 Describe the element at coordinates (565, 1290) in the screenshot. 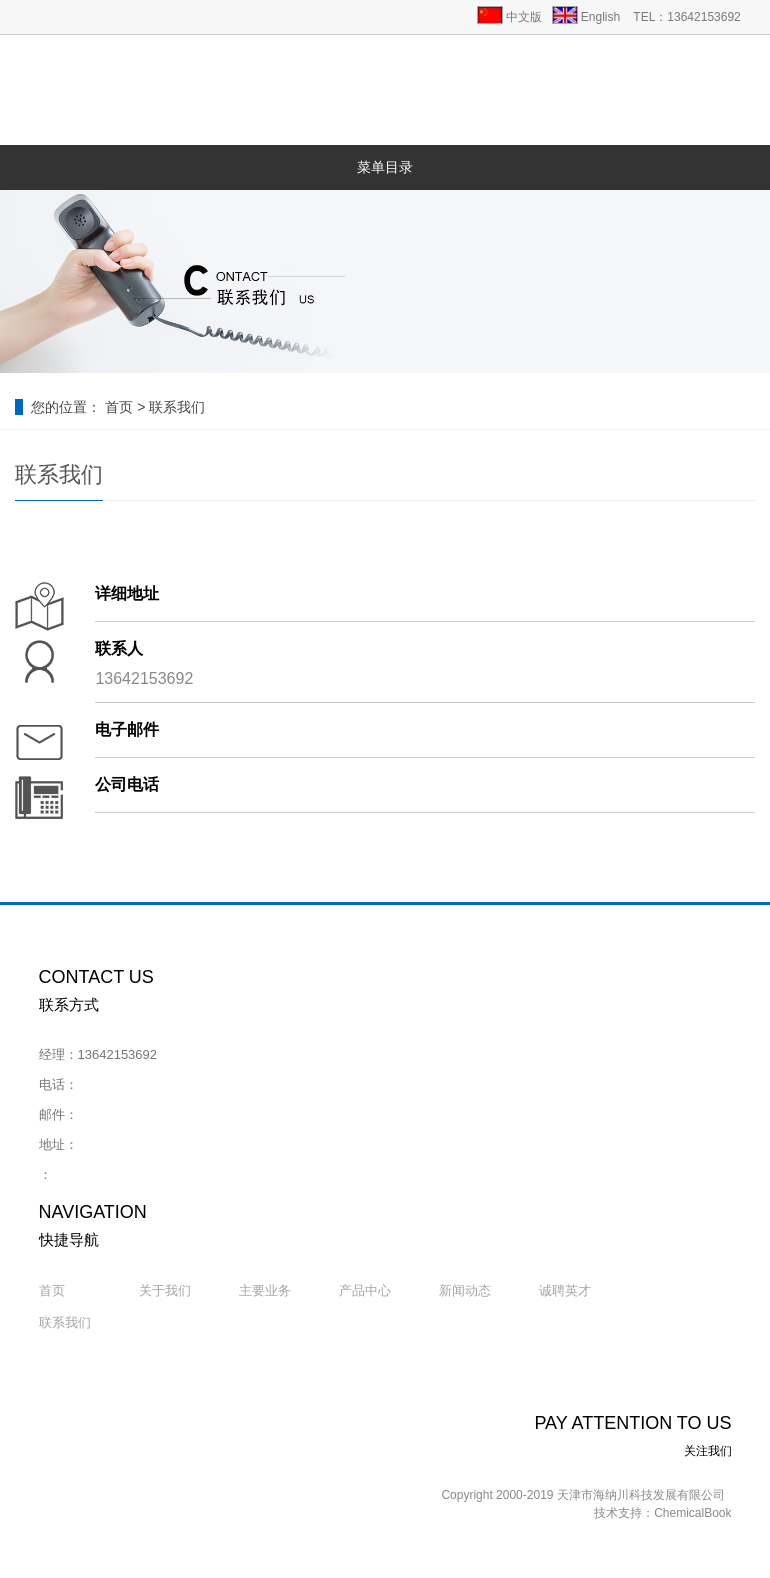

I see `诚聘英才` at that location.